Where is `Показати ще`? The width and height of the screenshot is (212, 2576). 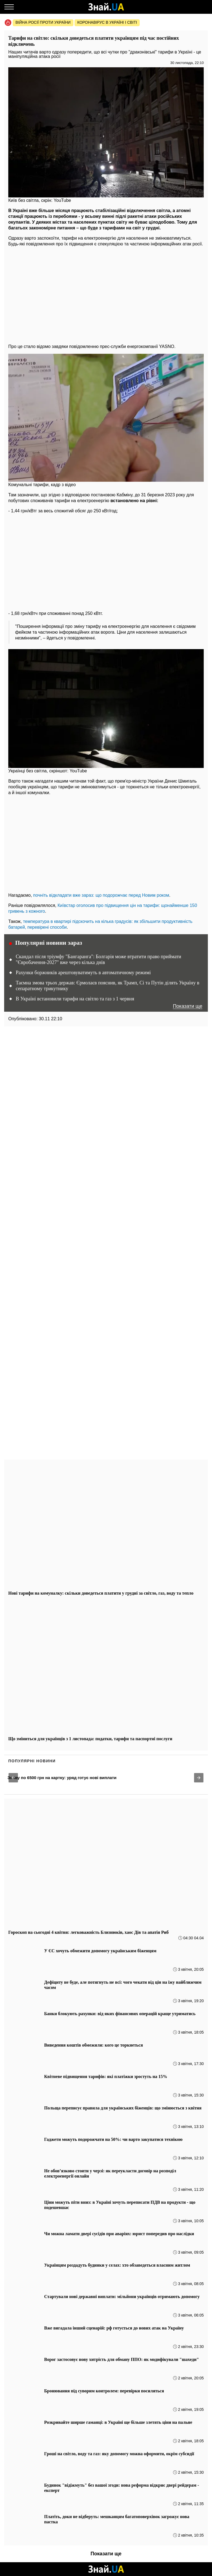 Показати ще is located at coordinates (187, 1006).